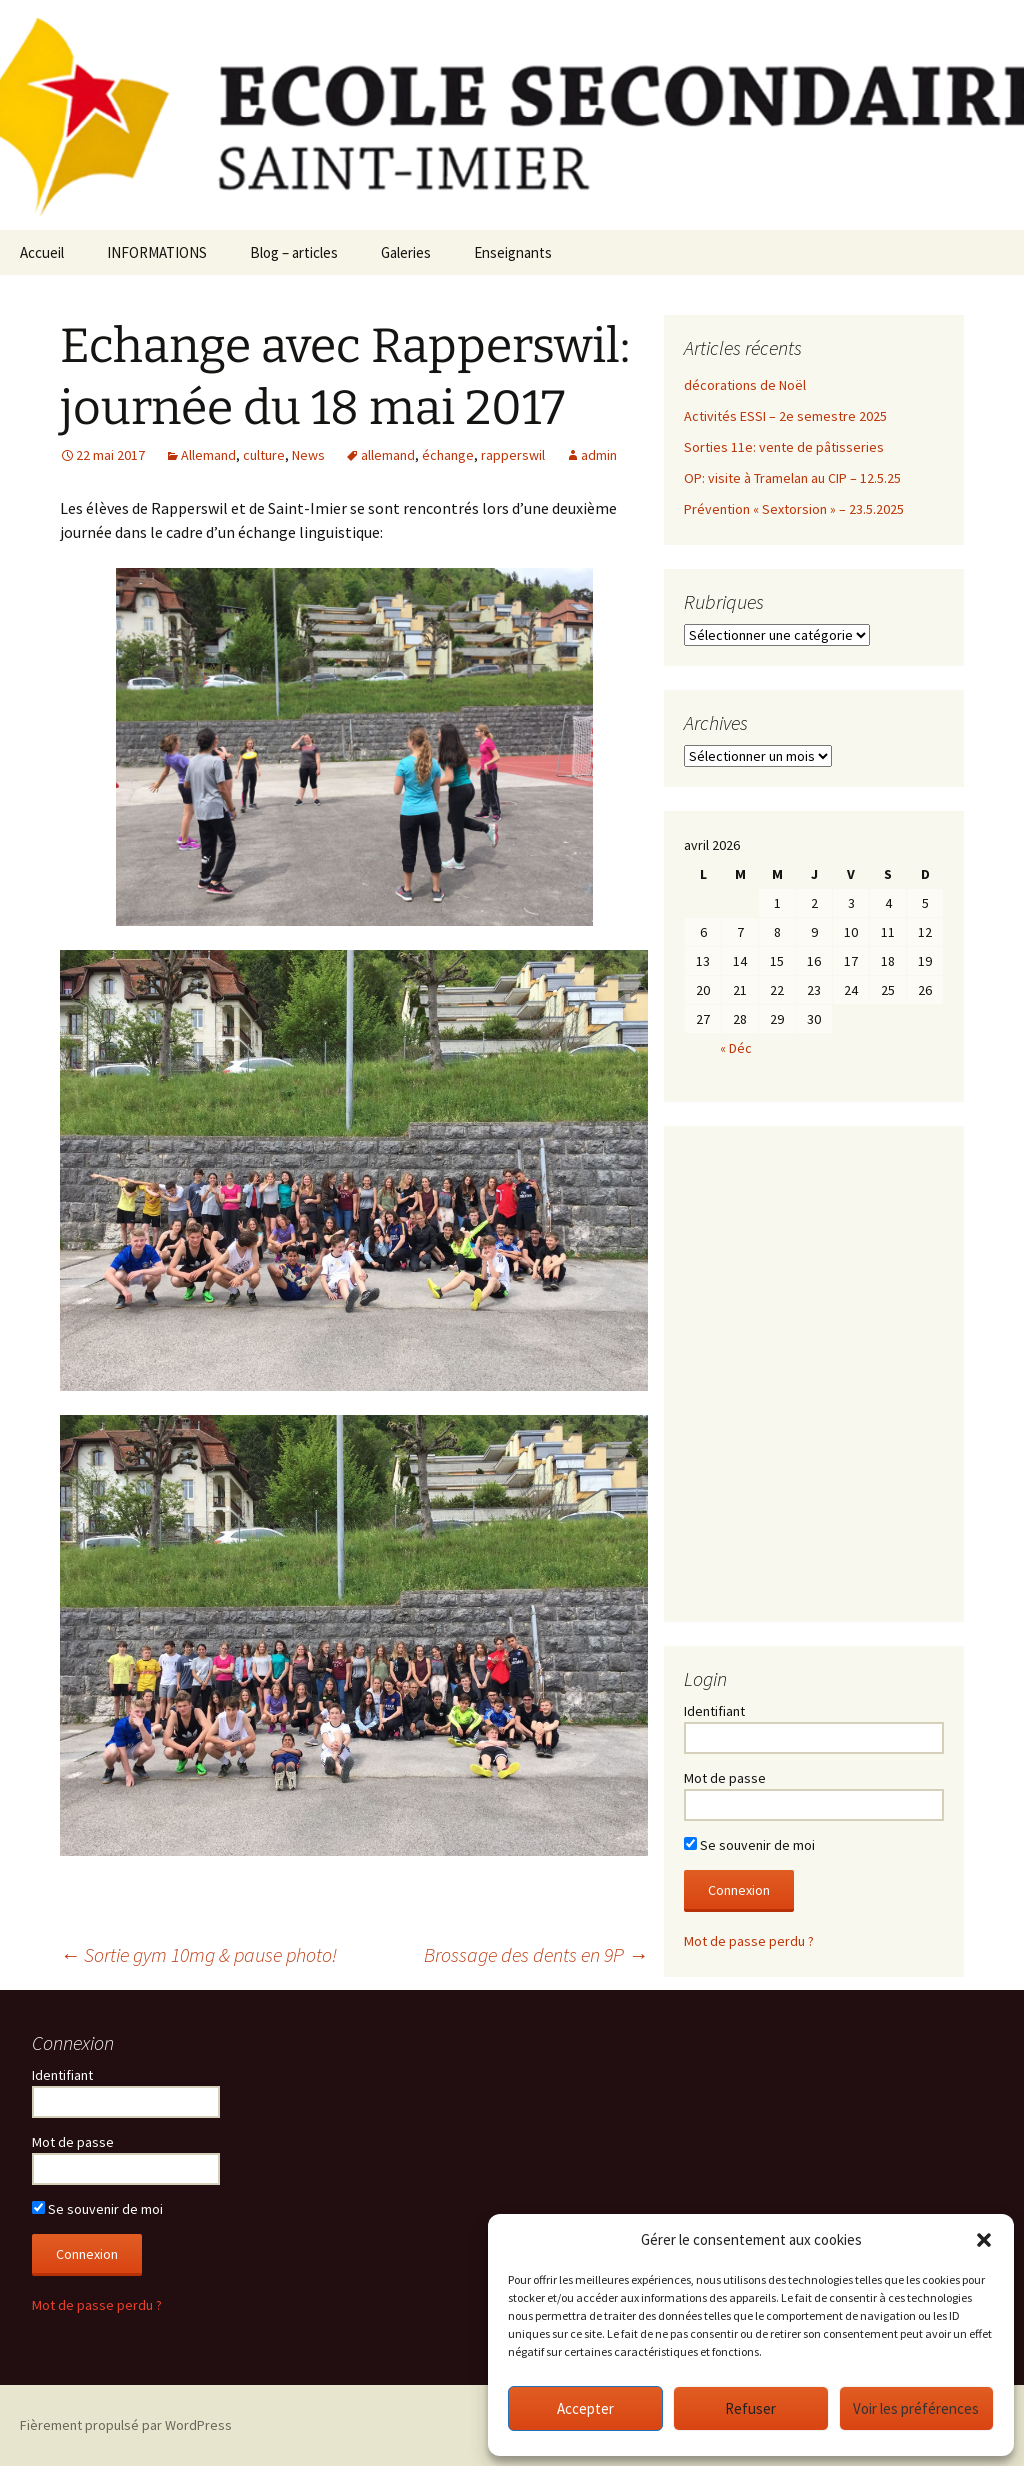 Image resolution: width=1024 pixels, height=2466 pixels. Describe the element at coordinates (984, 2240) in the screenshot. I see `[button]` at that location.